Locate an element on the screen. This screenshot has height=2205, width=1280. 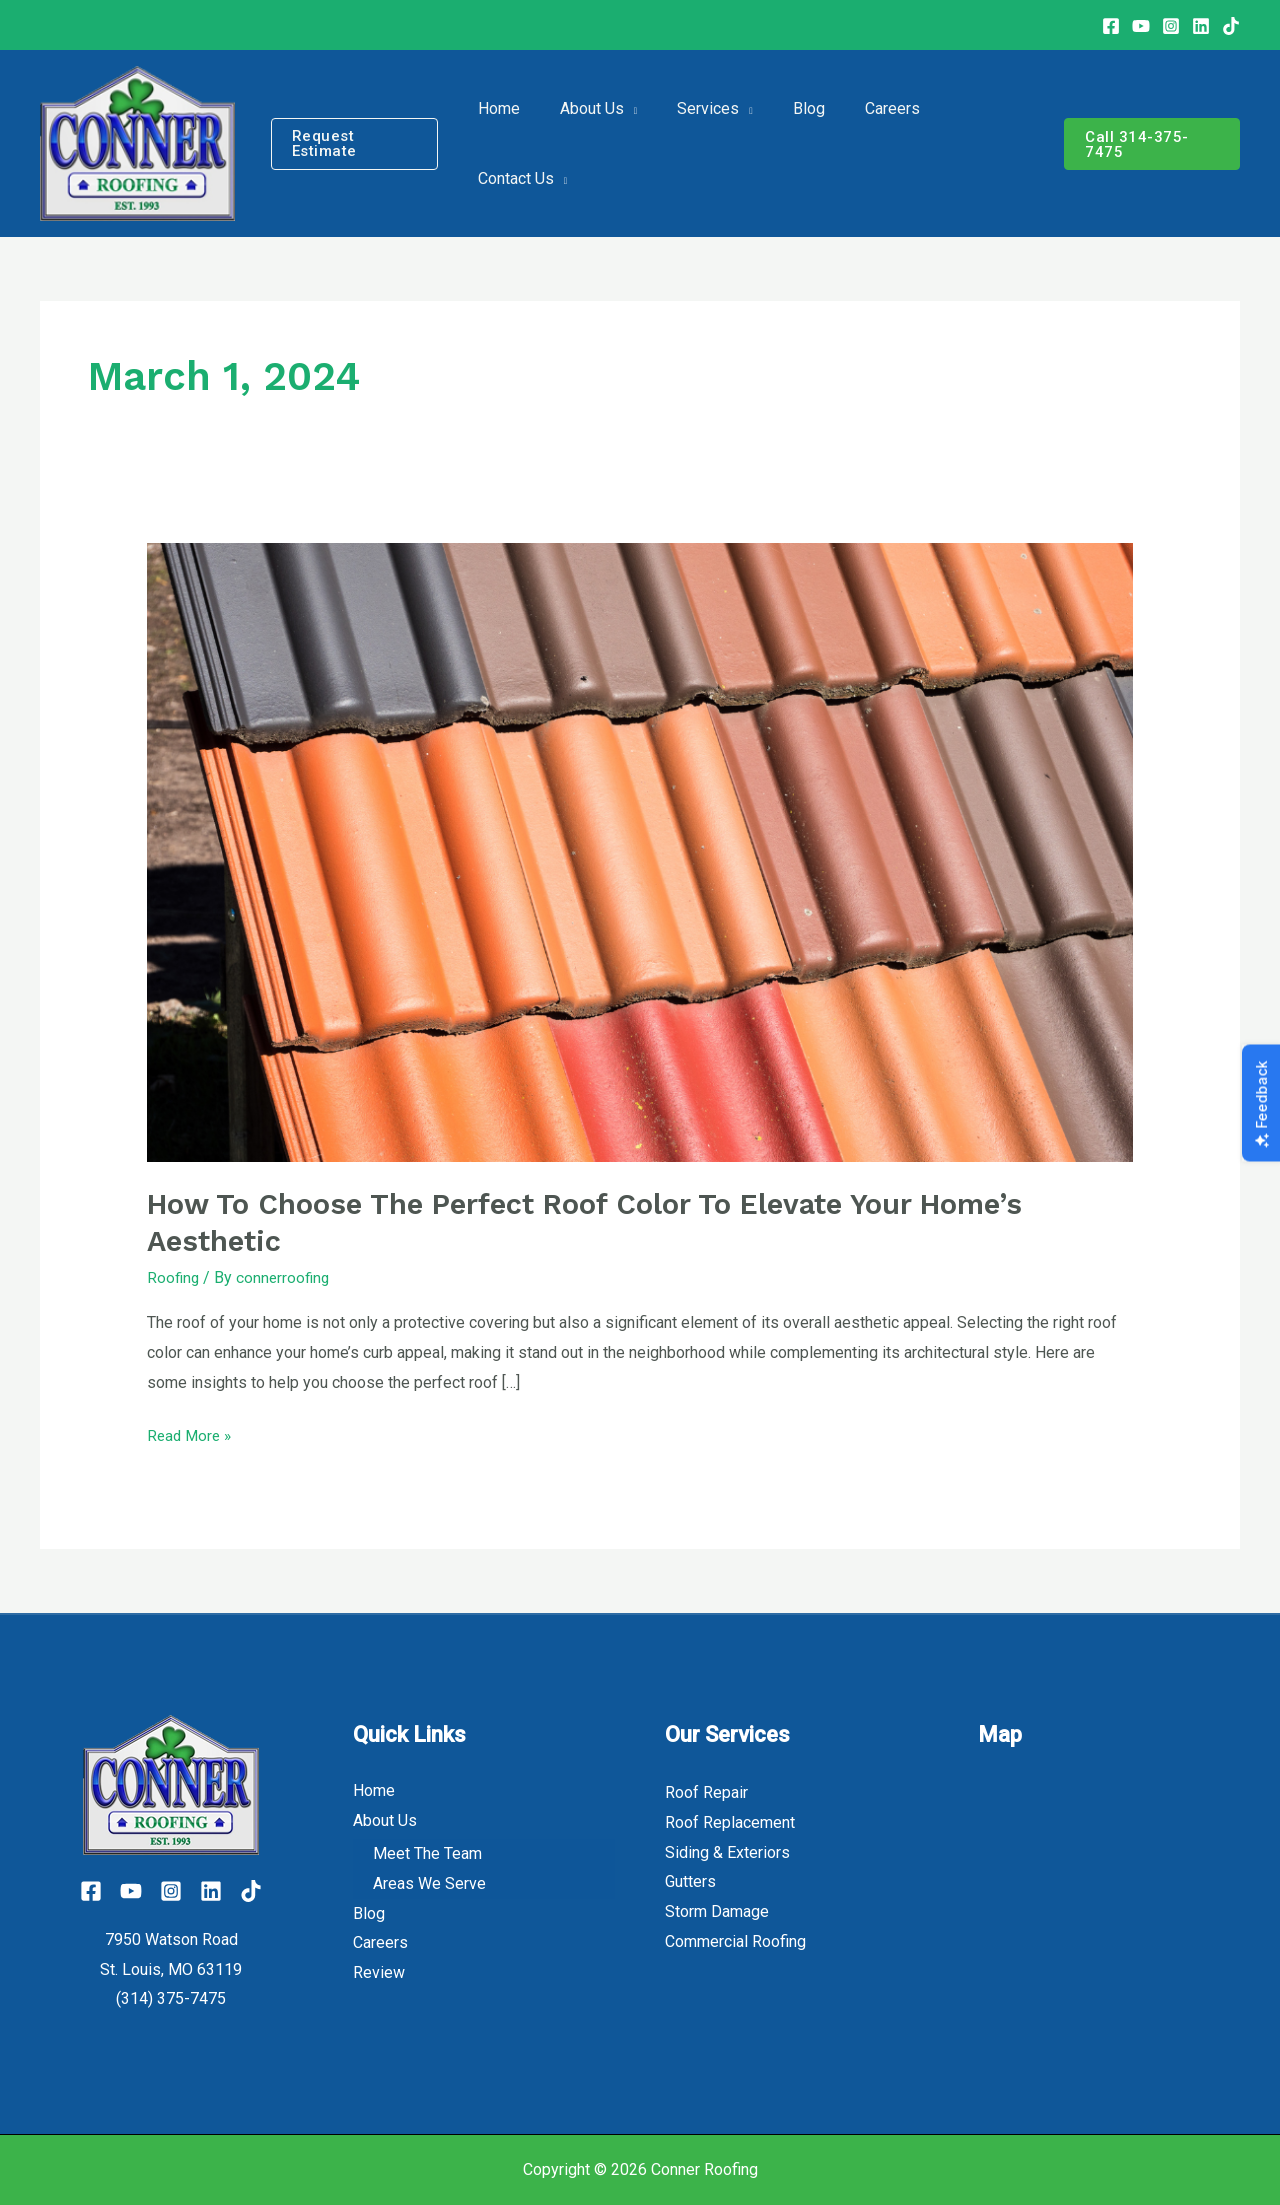
Meet The Team is located at coordinates (427, 1854).